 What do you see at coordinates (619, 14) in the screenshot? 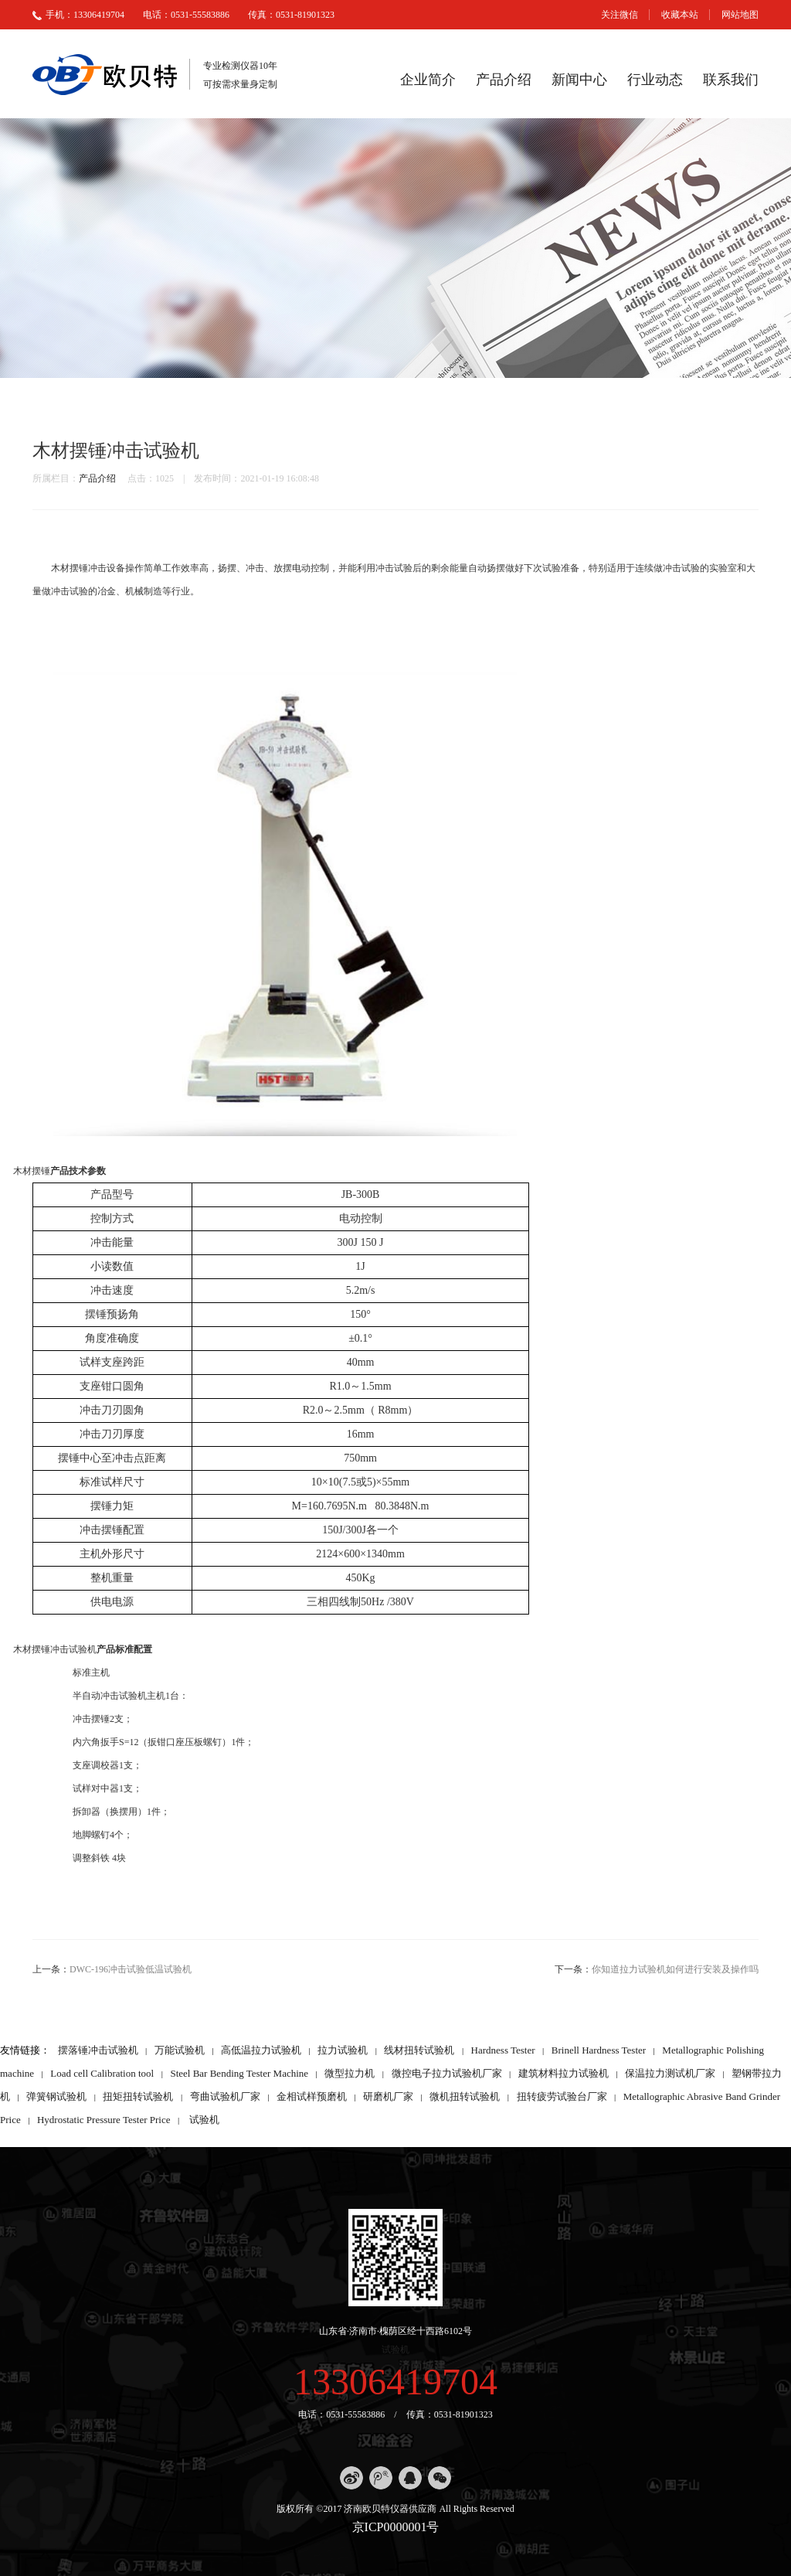
I see `关注微信` at bounding box center [619, 14].